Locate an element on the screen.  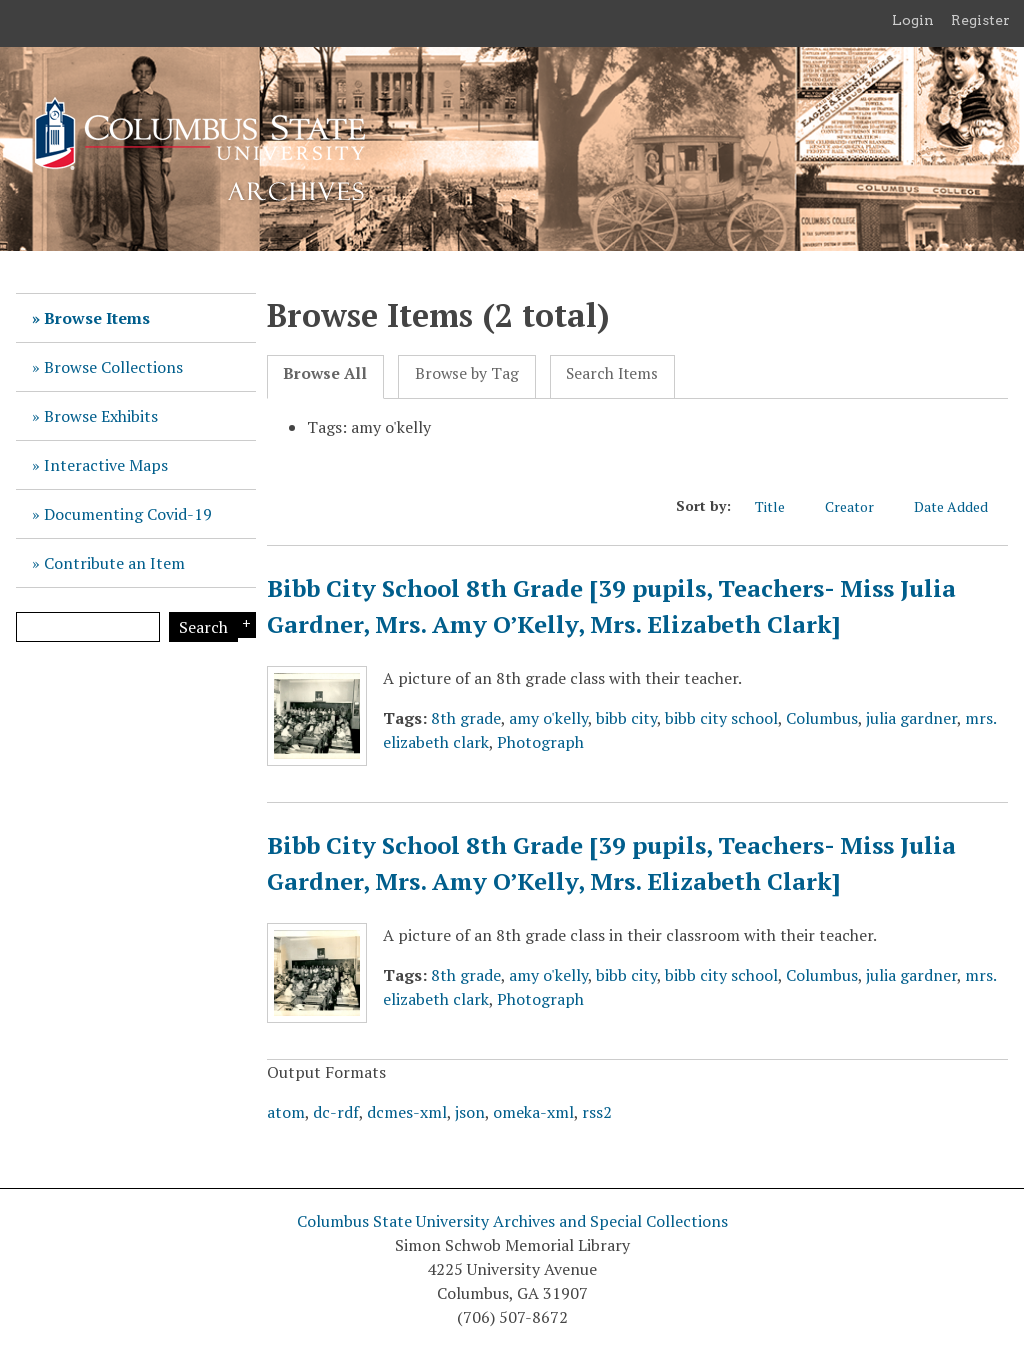
Browse All is located at coordinates (325, 373).